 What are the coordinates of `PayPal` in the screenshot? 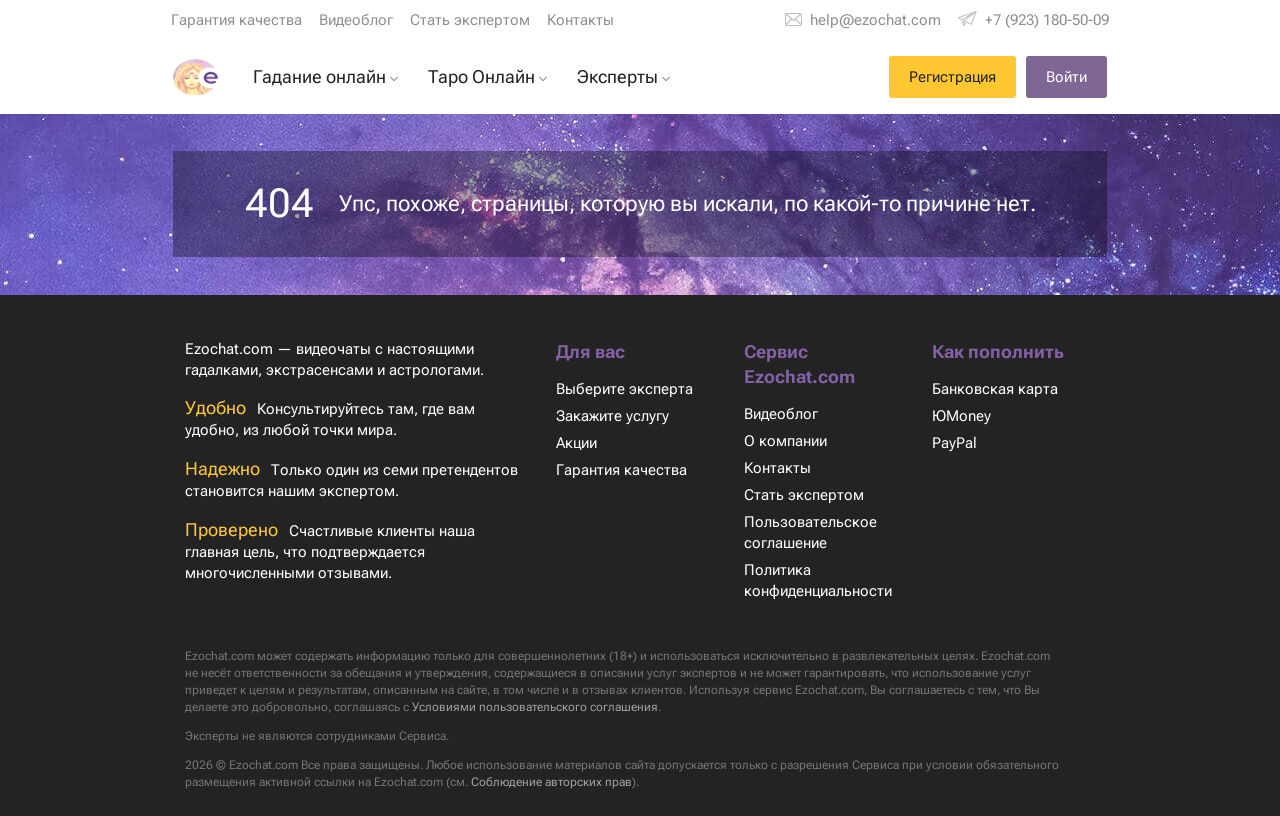 It's located at (954, 443).